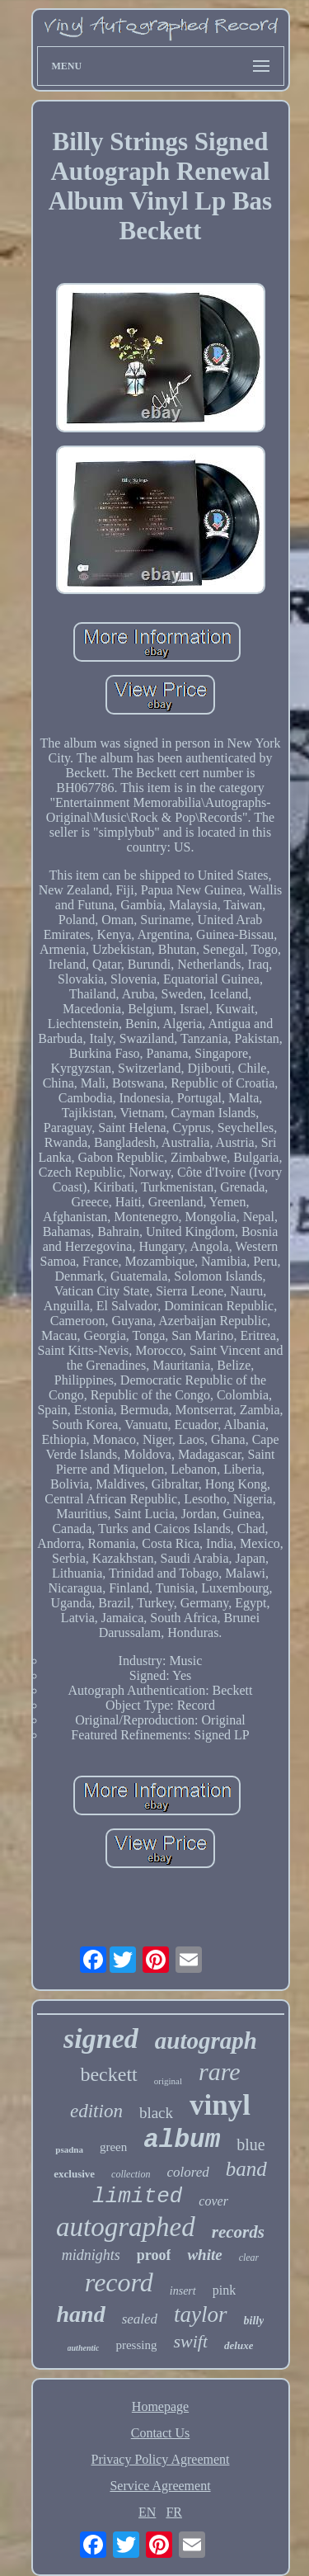  What do you see at coordinates (119, 2282) in the screenshot?
I see `record` at bounding box center [119, 2282].